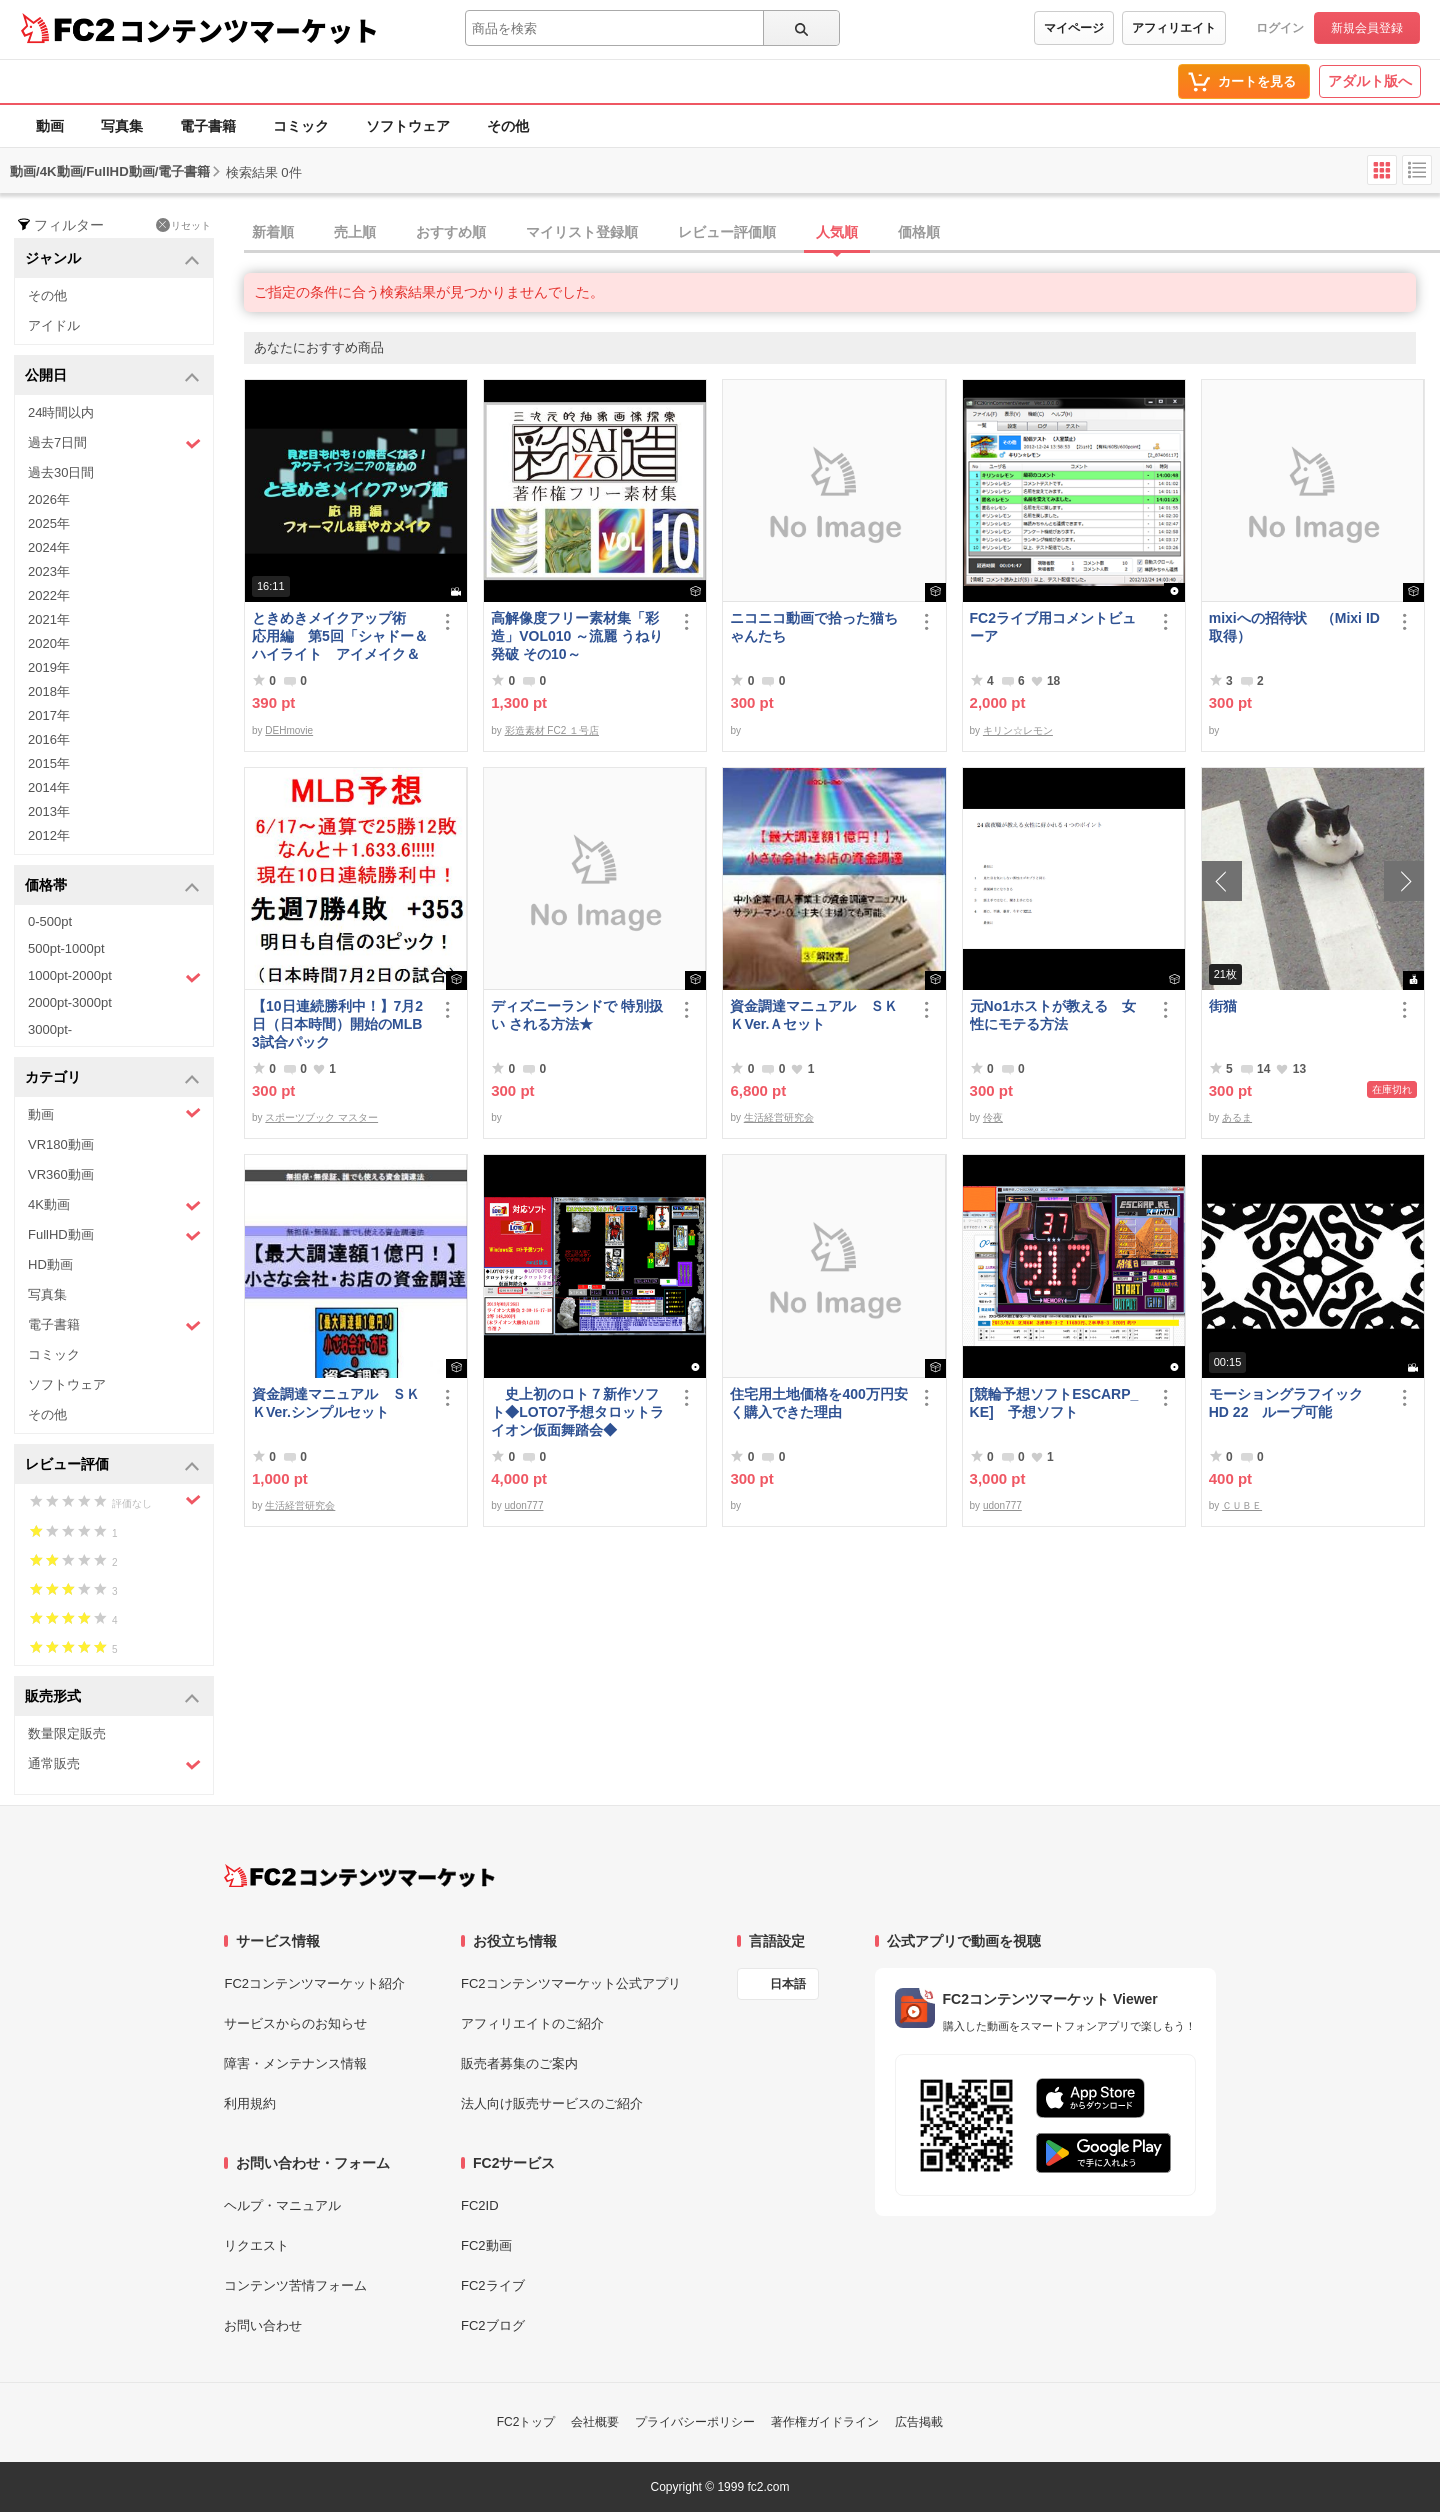 Image resolution: width=1440 pixels, height=2512 pixels. Describe the element at coordinates (519, 2063) in the screenshot. I see `販売者募集のご案内` at that location.